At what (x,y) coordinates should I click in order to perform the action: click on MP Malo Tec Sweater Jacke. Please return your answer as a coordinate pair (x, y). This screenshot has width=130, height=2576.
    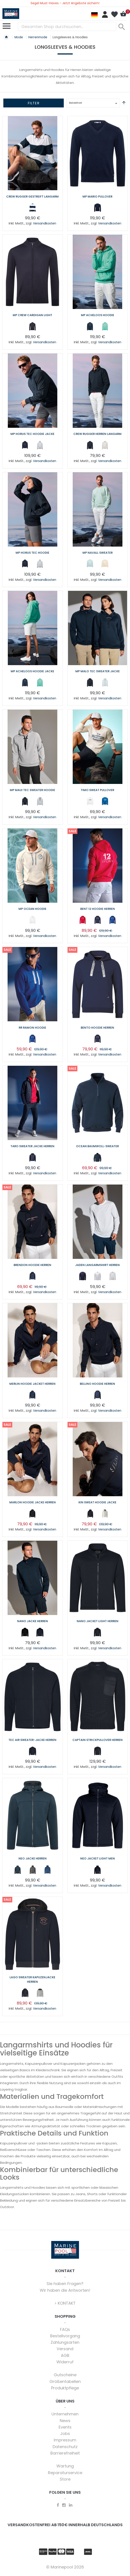
    Looking at the image, I should click on (97, 671).